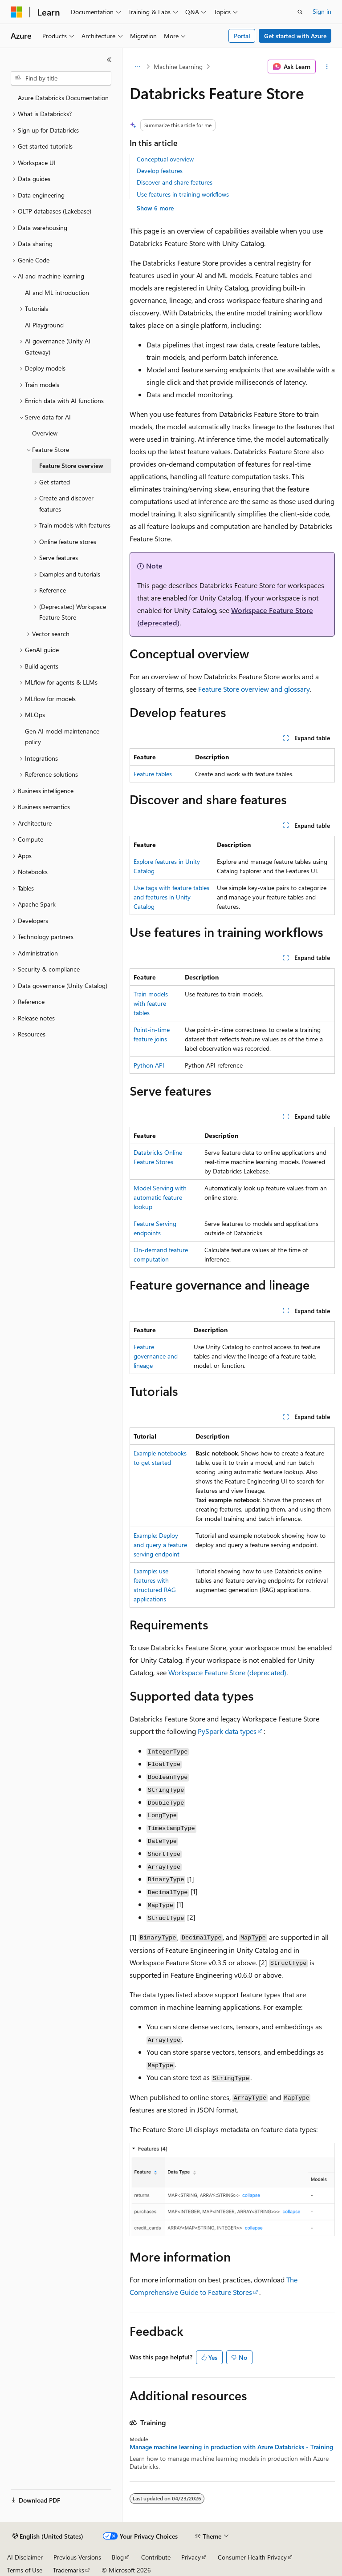  I want to click on Feature Store overview and glossary, so click(254, 688).